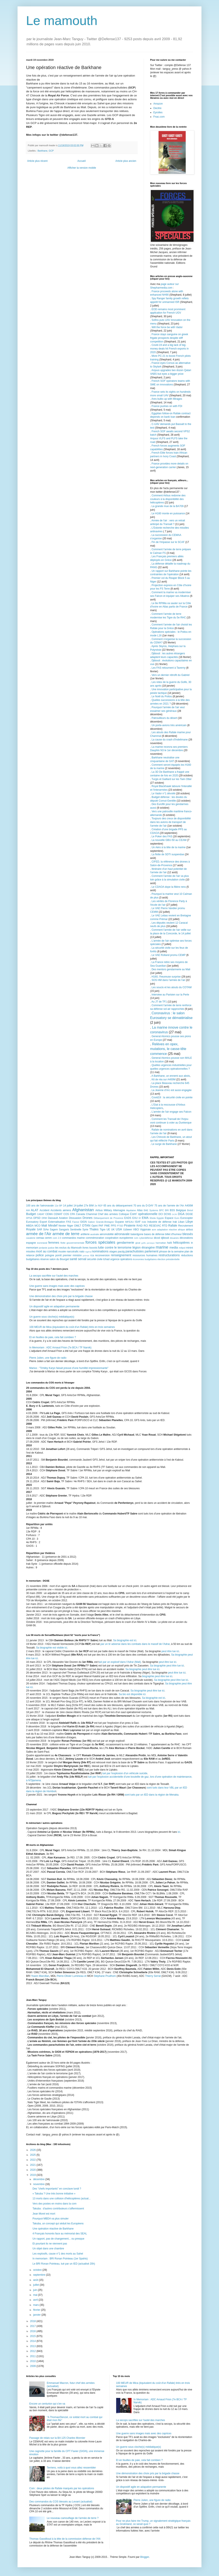 This screenshot has height=2576, width=219. I want to click on Gabon, so click(91, 1222).